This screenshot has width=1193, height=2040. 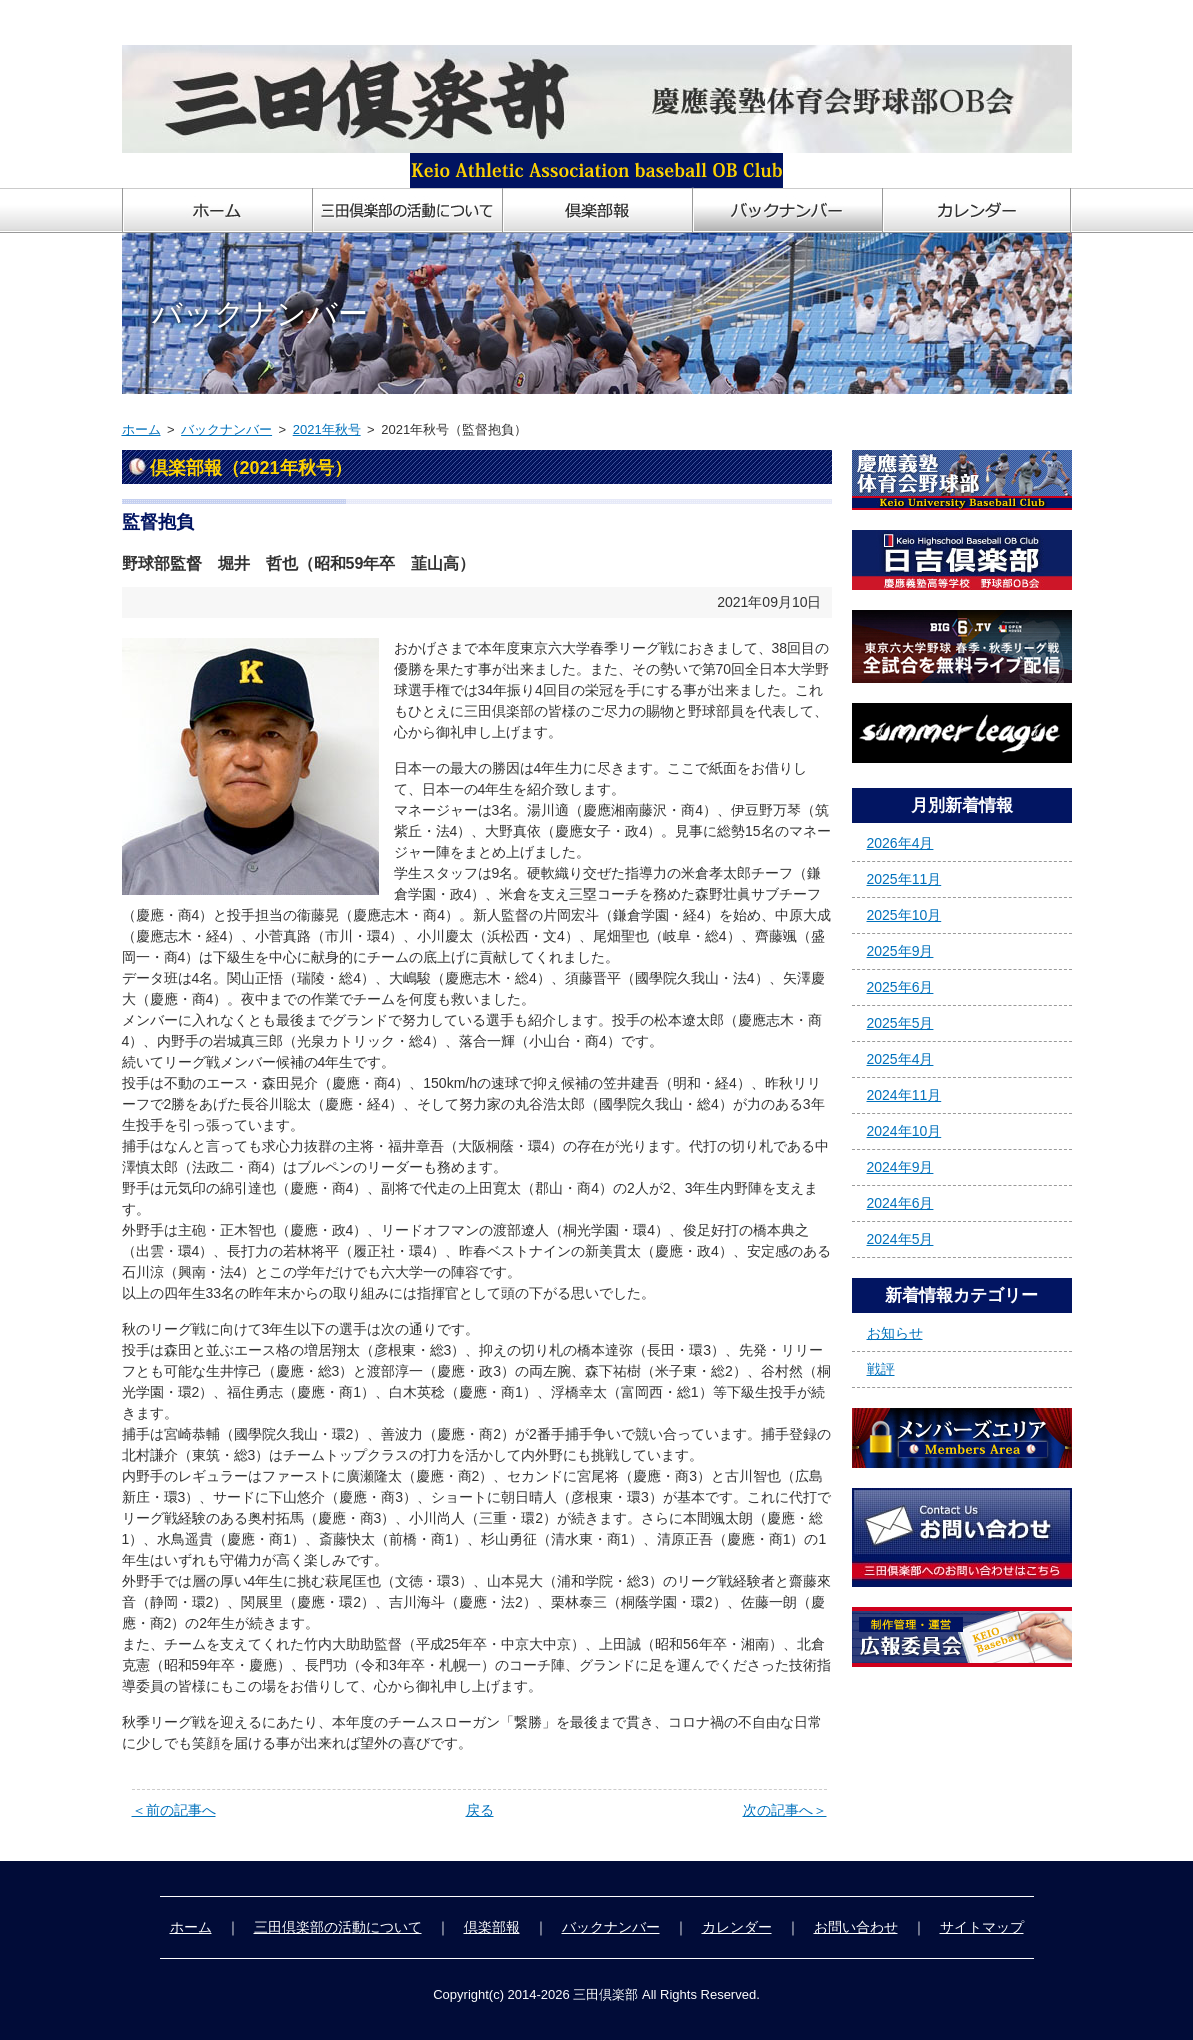 What do you see at coordinates (881, 1369) in the screenshot?
I see `戦評` at bounding box center [881, 1369].